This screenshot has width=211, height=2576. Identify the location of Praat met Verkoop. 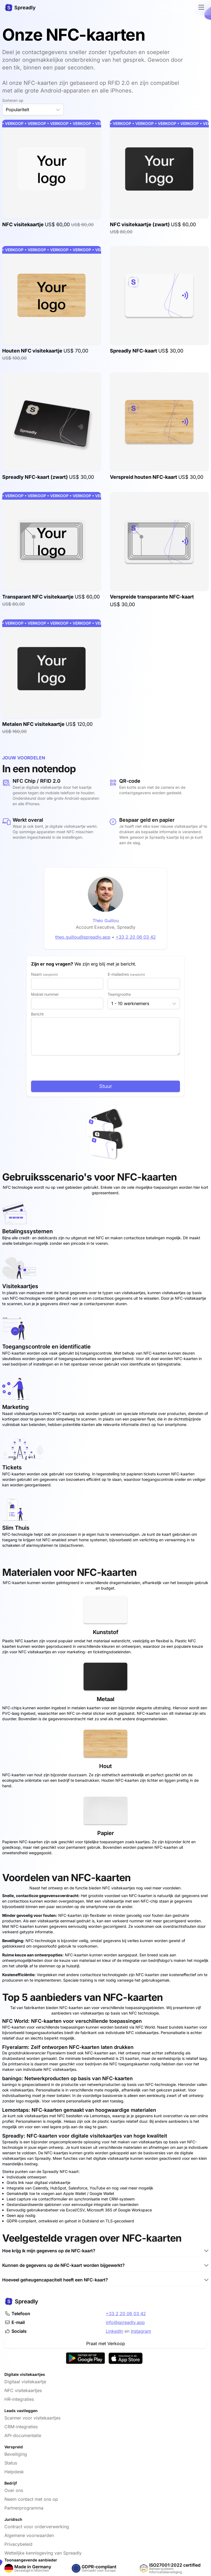
(105, 2343).